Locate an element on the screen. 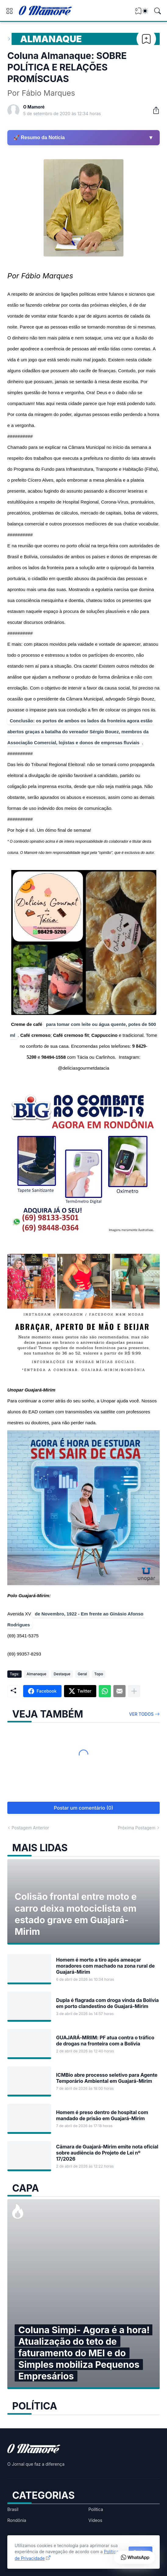 This screenshot has height=2576, width=167. Vídeos is located at coordinates (95, 2520).